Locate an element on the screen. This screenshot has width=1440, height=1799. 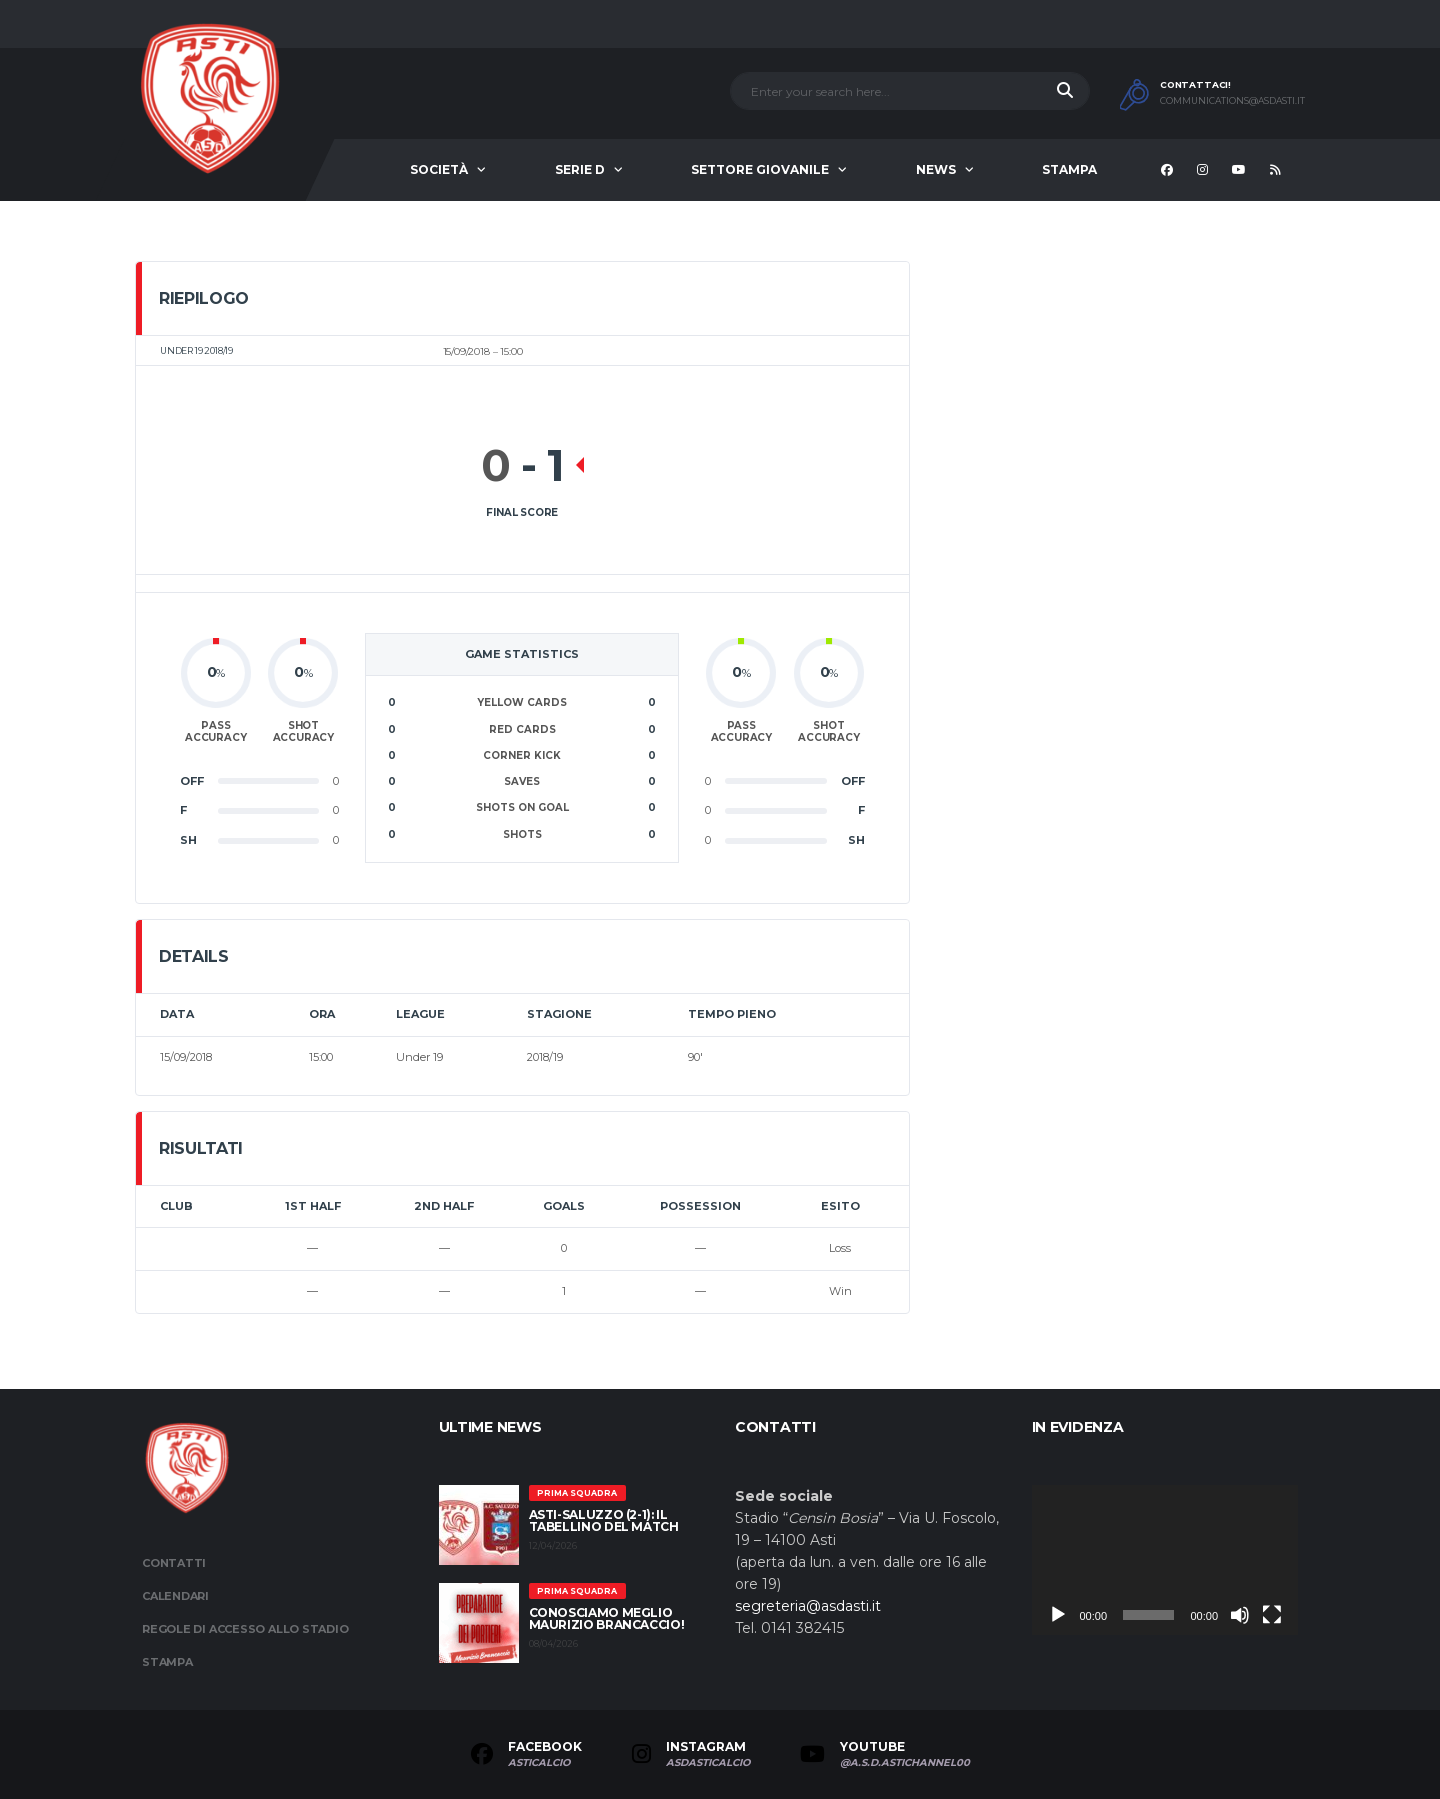
Settore Giovanile is located at coordinates (760, 169).